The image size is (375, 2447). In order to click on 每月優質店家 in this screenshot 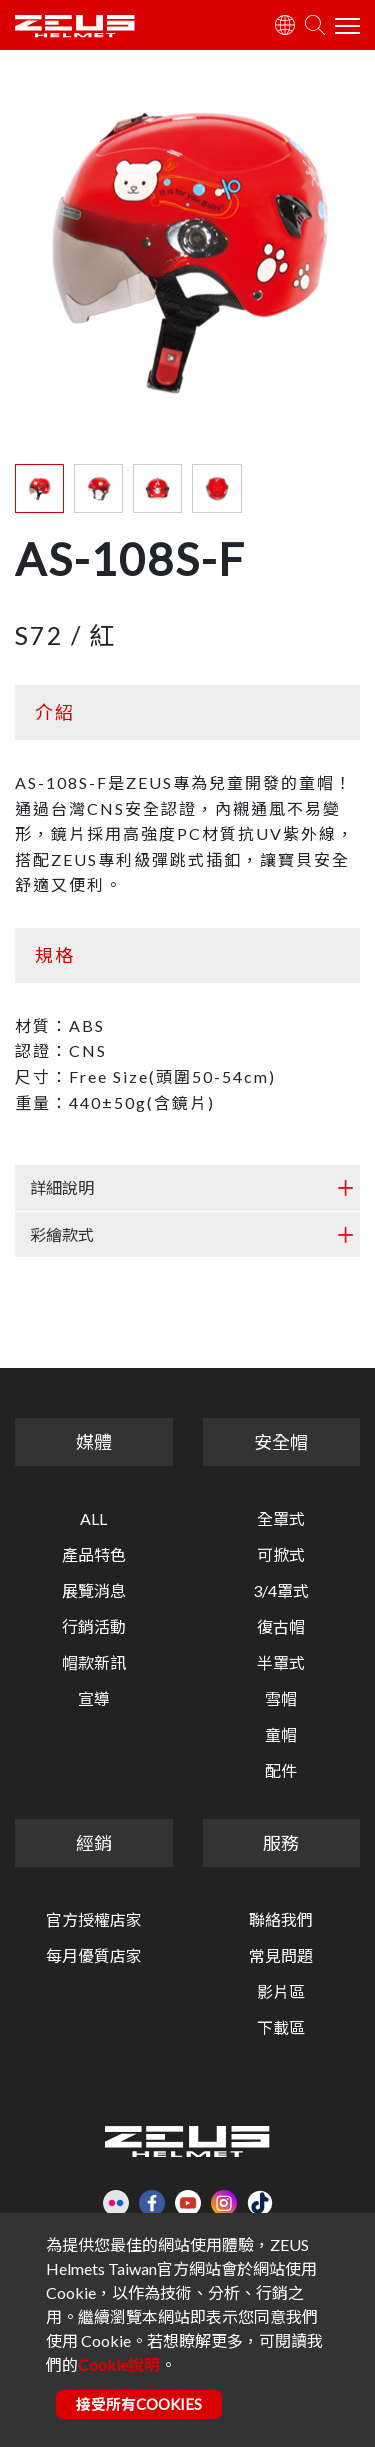, I will do `click(94, 1956)`.